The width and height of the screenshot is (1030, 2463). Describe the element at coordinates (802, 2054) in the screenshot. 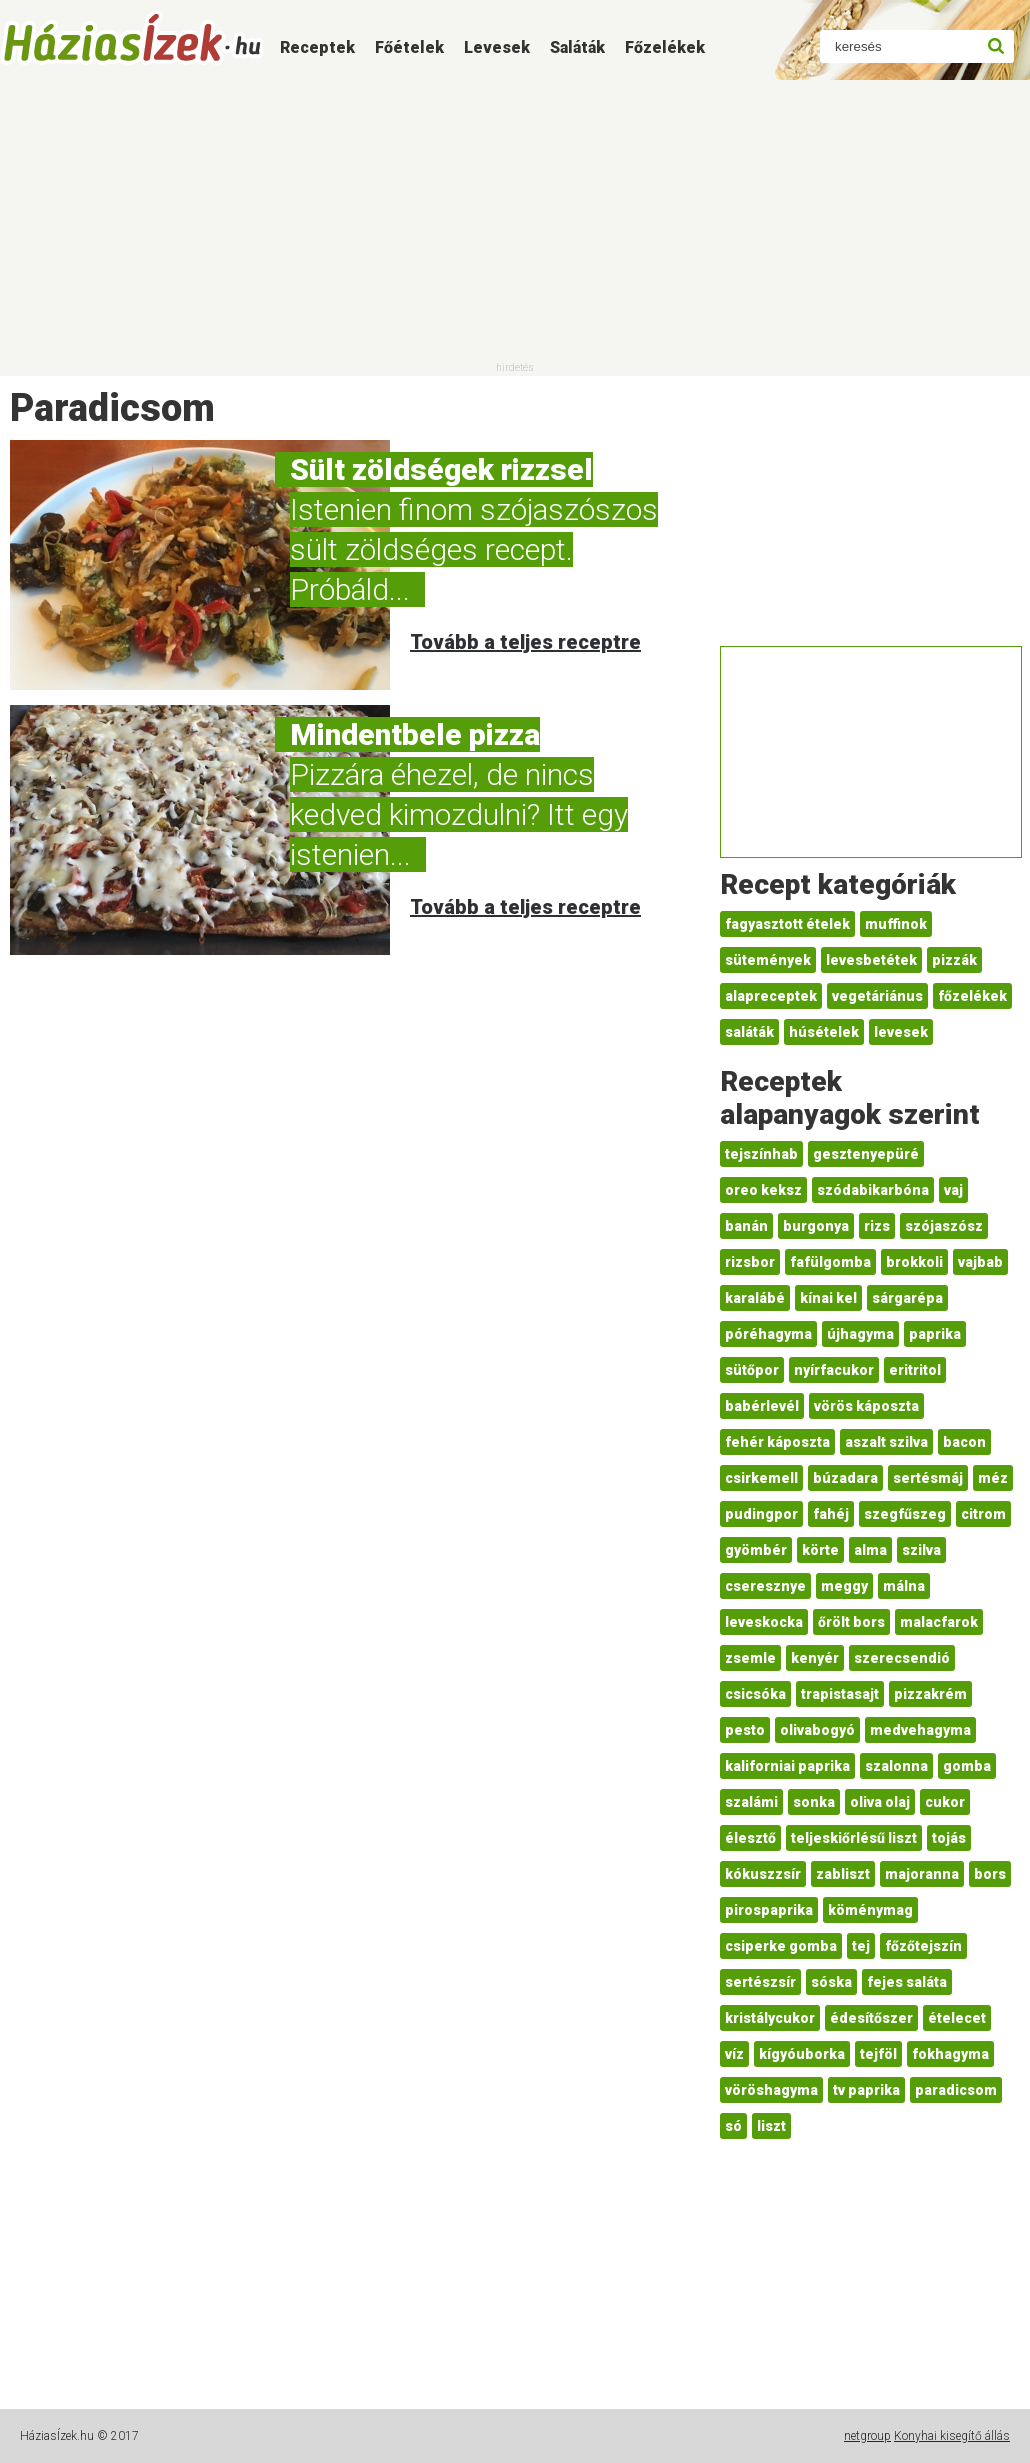

I see `kígyóuborka` at that location.